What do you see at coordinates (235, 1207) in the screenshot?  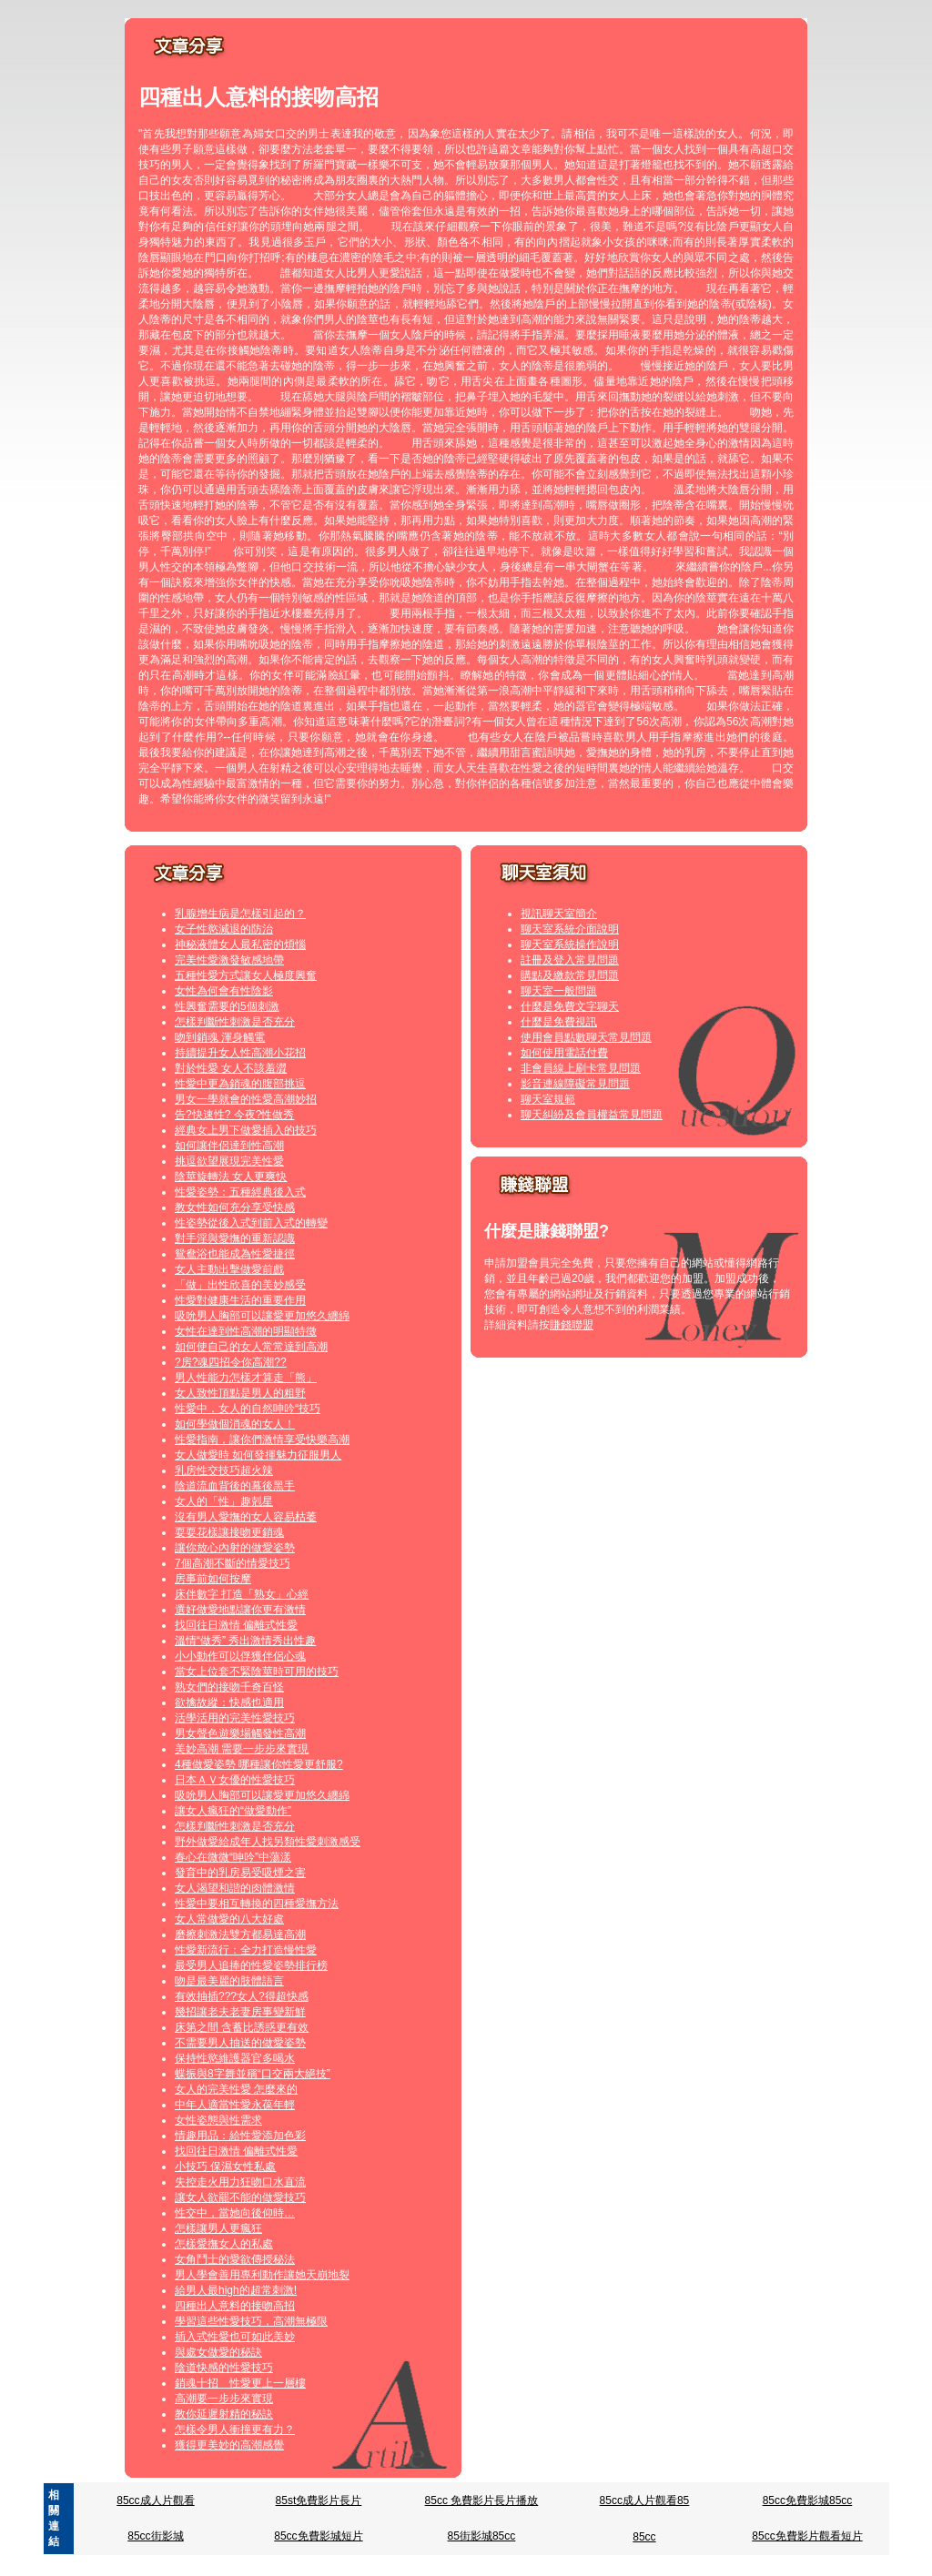 I see `教女性如何充分享受快感` at bounding box center [235, 1207].